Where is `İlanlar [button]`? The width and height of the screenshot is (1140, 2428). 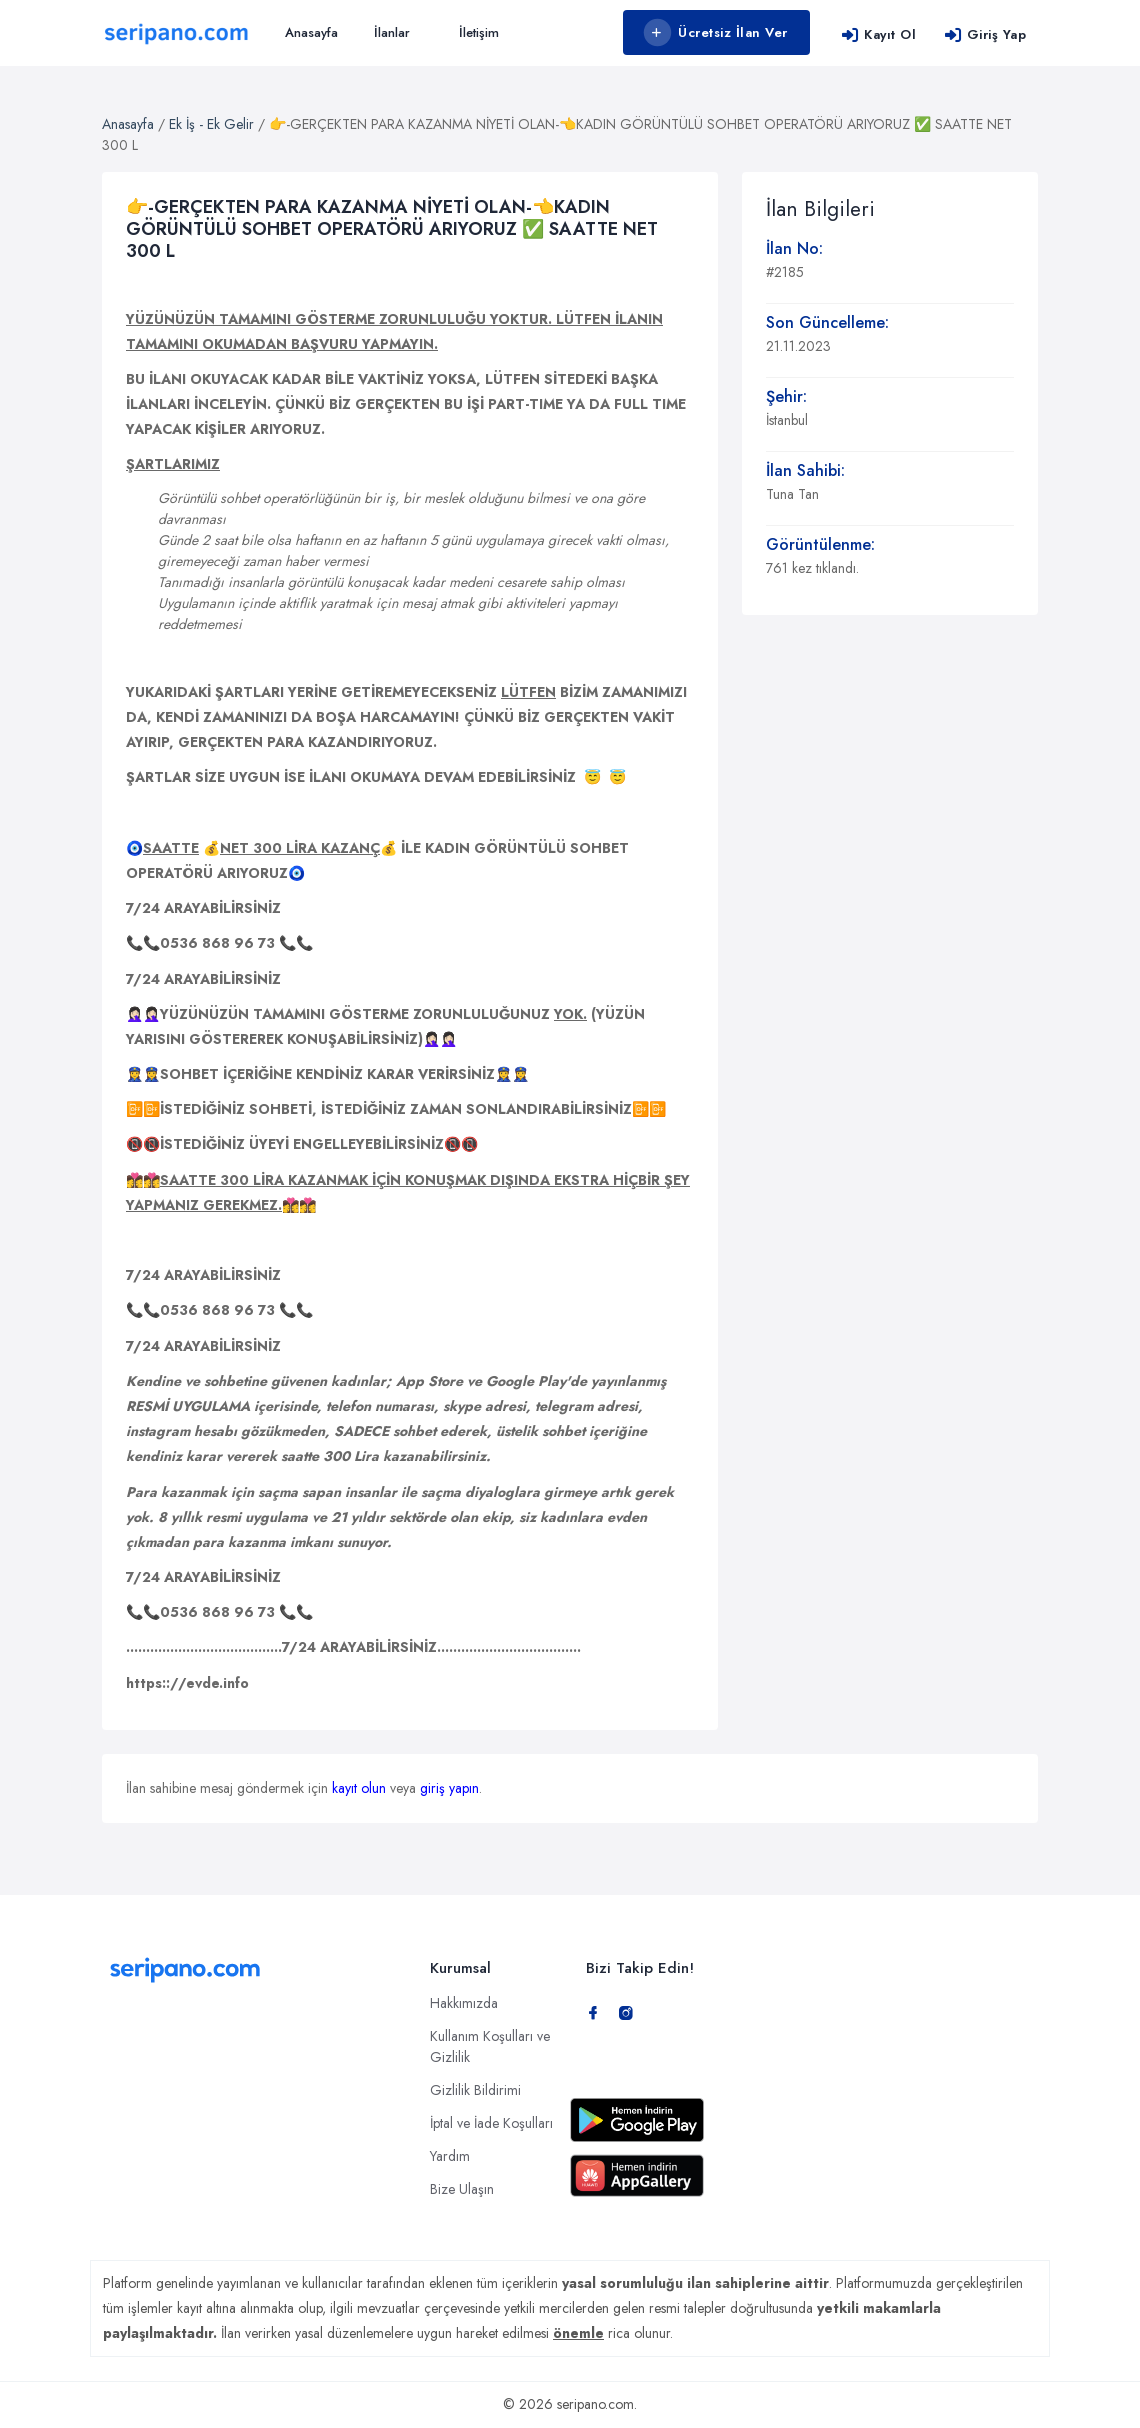 İlanlar [button] is located at coordinates (392, 32).